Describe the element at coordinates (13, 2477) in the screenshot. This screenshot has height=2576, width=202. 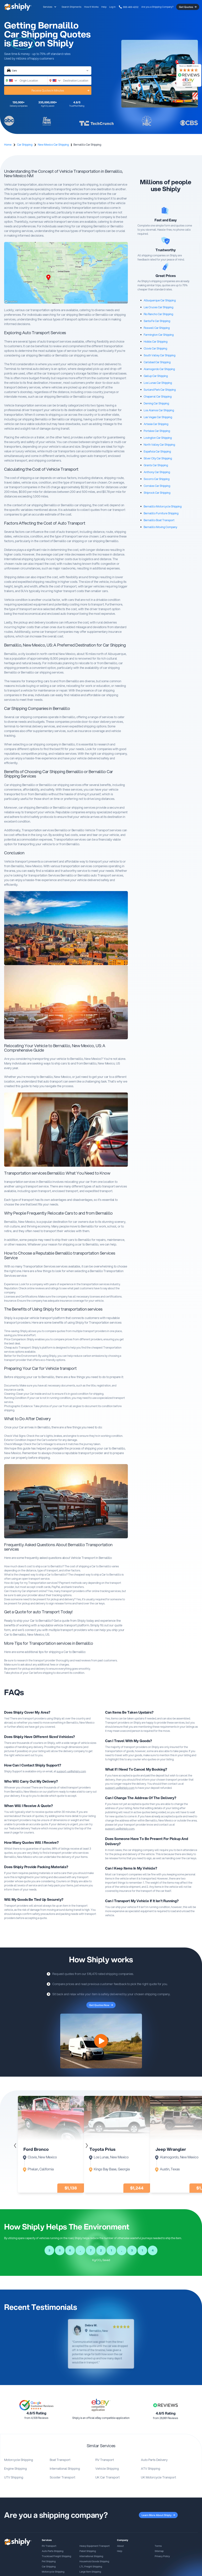
I see `UTV Shipping` at that location.